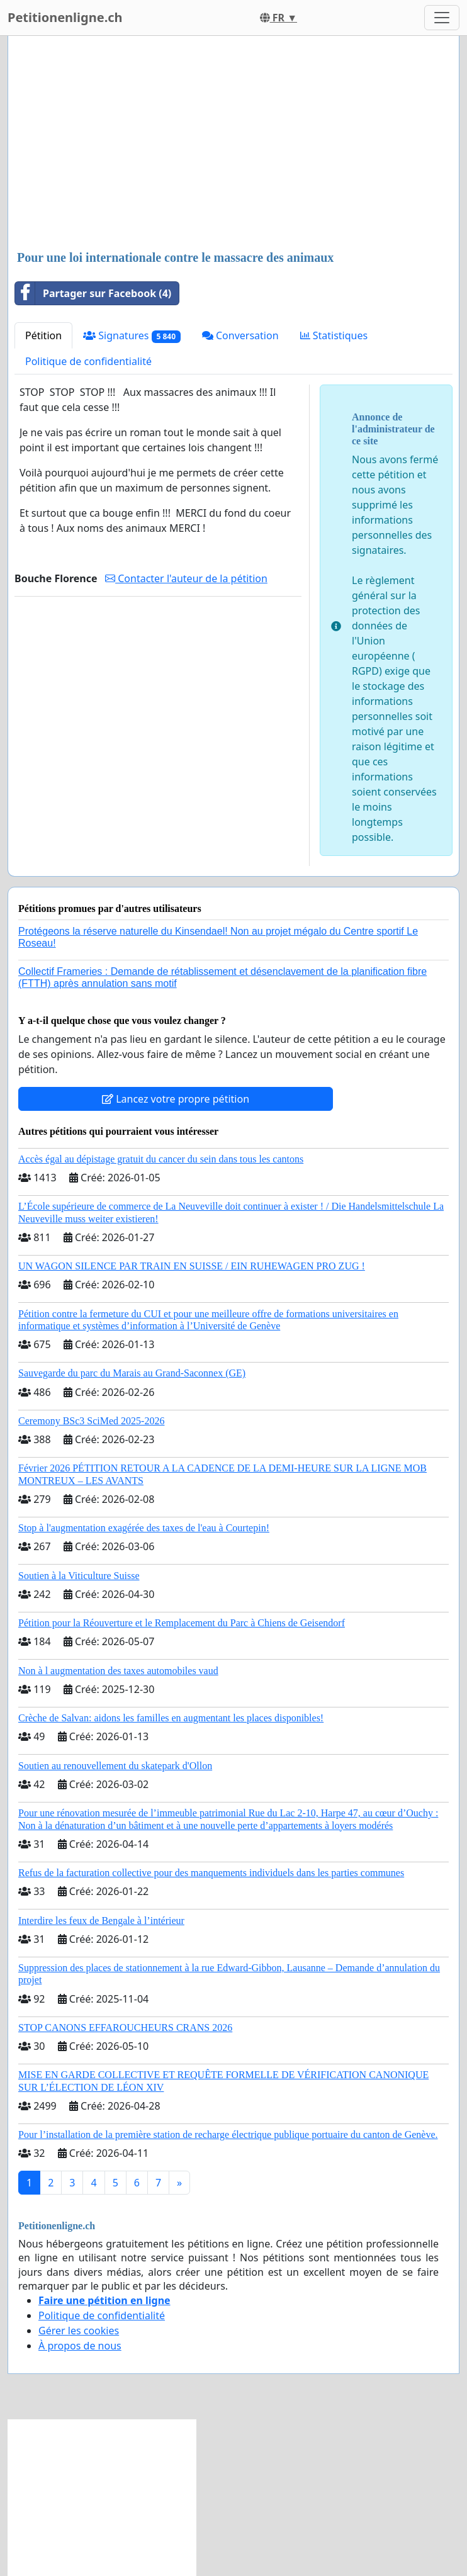 The height and width of the screenshot is (2576, 467). Describe the element at coordinates (78, 2330) in the screenshot. I see `Gérer les cookies` at that location.